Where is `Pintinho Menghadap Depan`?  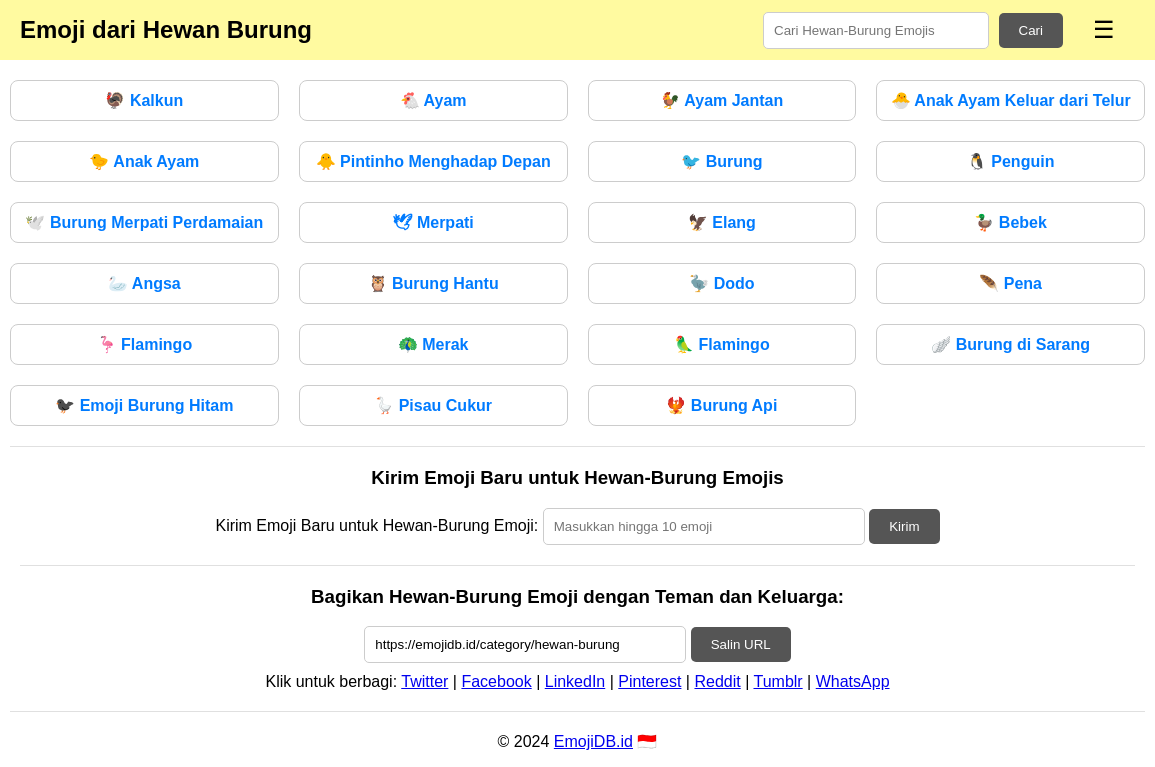
Pintinho Menghadap Depan is located at coordinates (433, 161).